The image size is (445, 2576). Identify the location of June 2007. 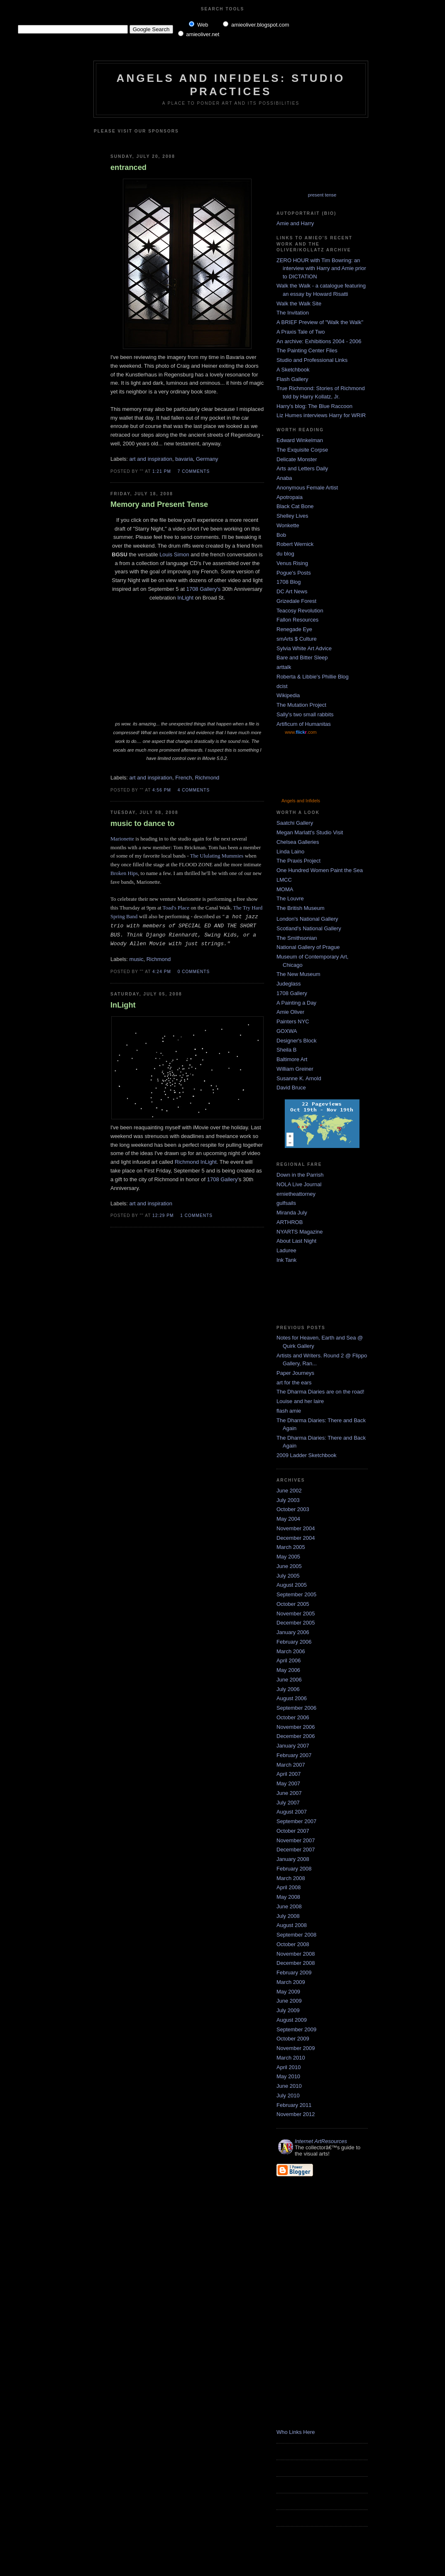
(289, 1793).